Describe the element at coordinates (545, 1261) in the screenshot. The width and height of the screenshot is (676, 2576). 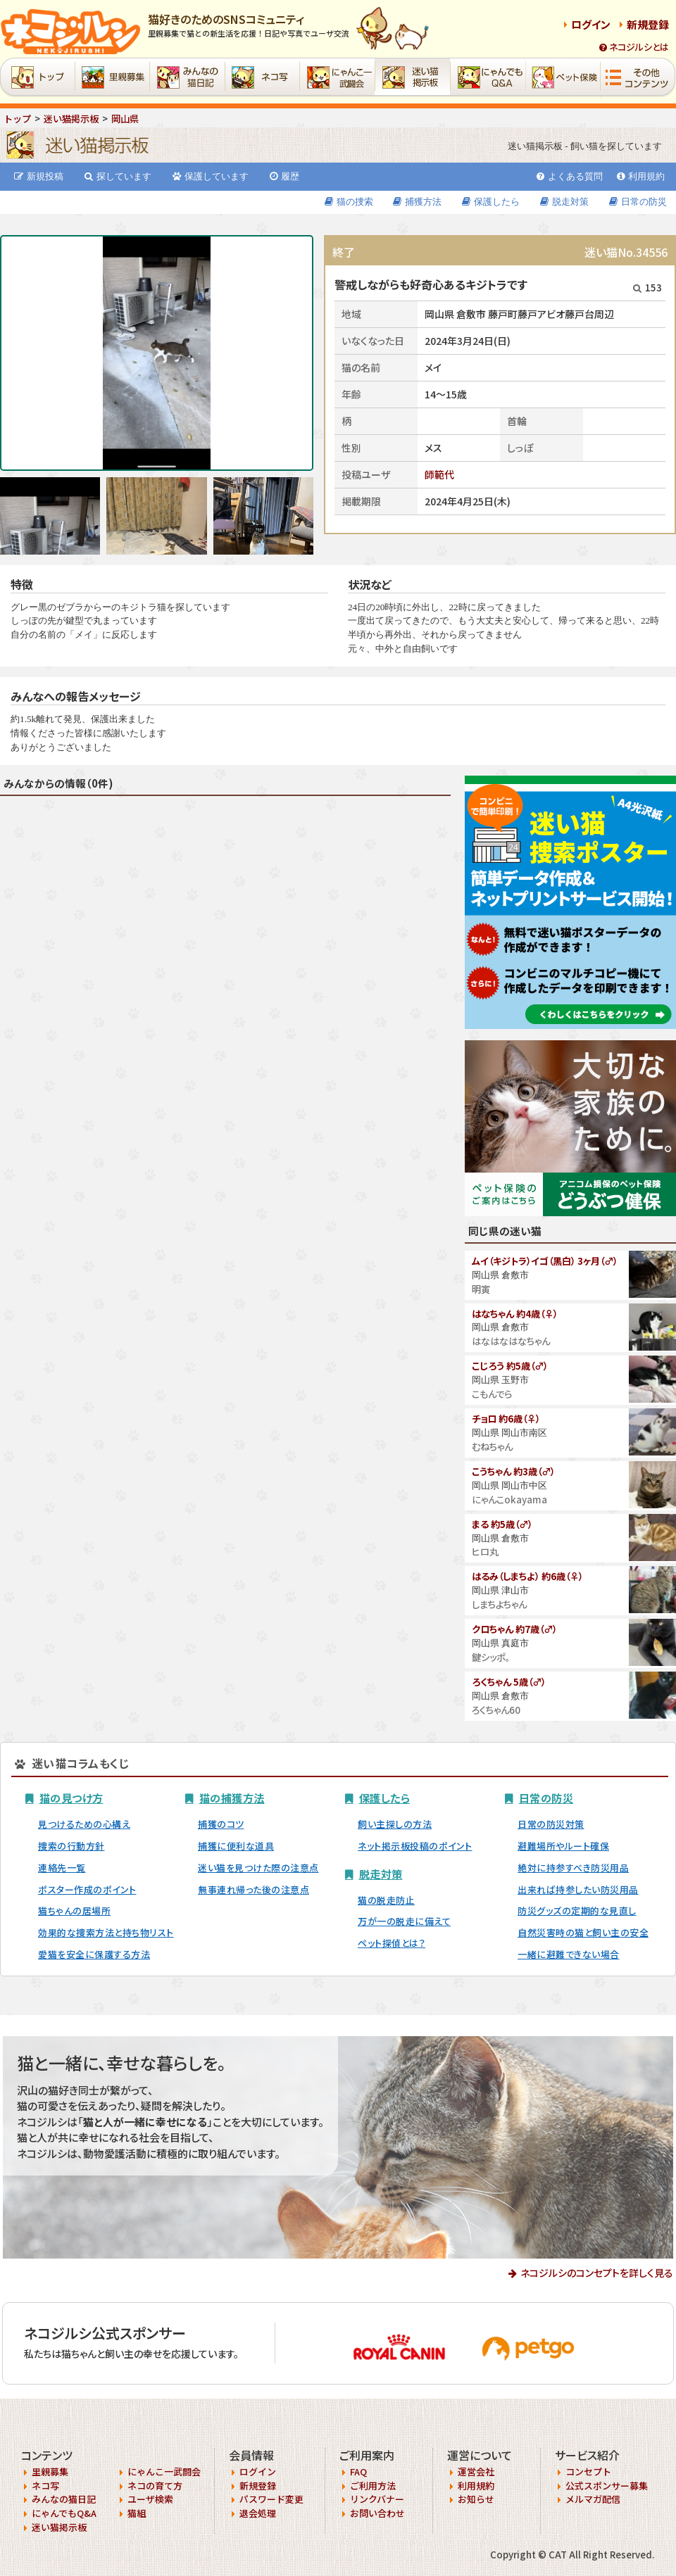
I see `ムイ（キジトラ）イゴ（黒白） 3ヶ月（♂）` at that location.